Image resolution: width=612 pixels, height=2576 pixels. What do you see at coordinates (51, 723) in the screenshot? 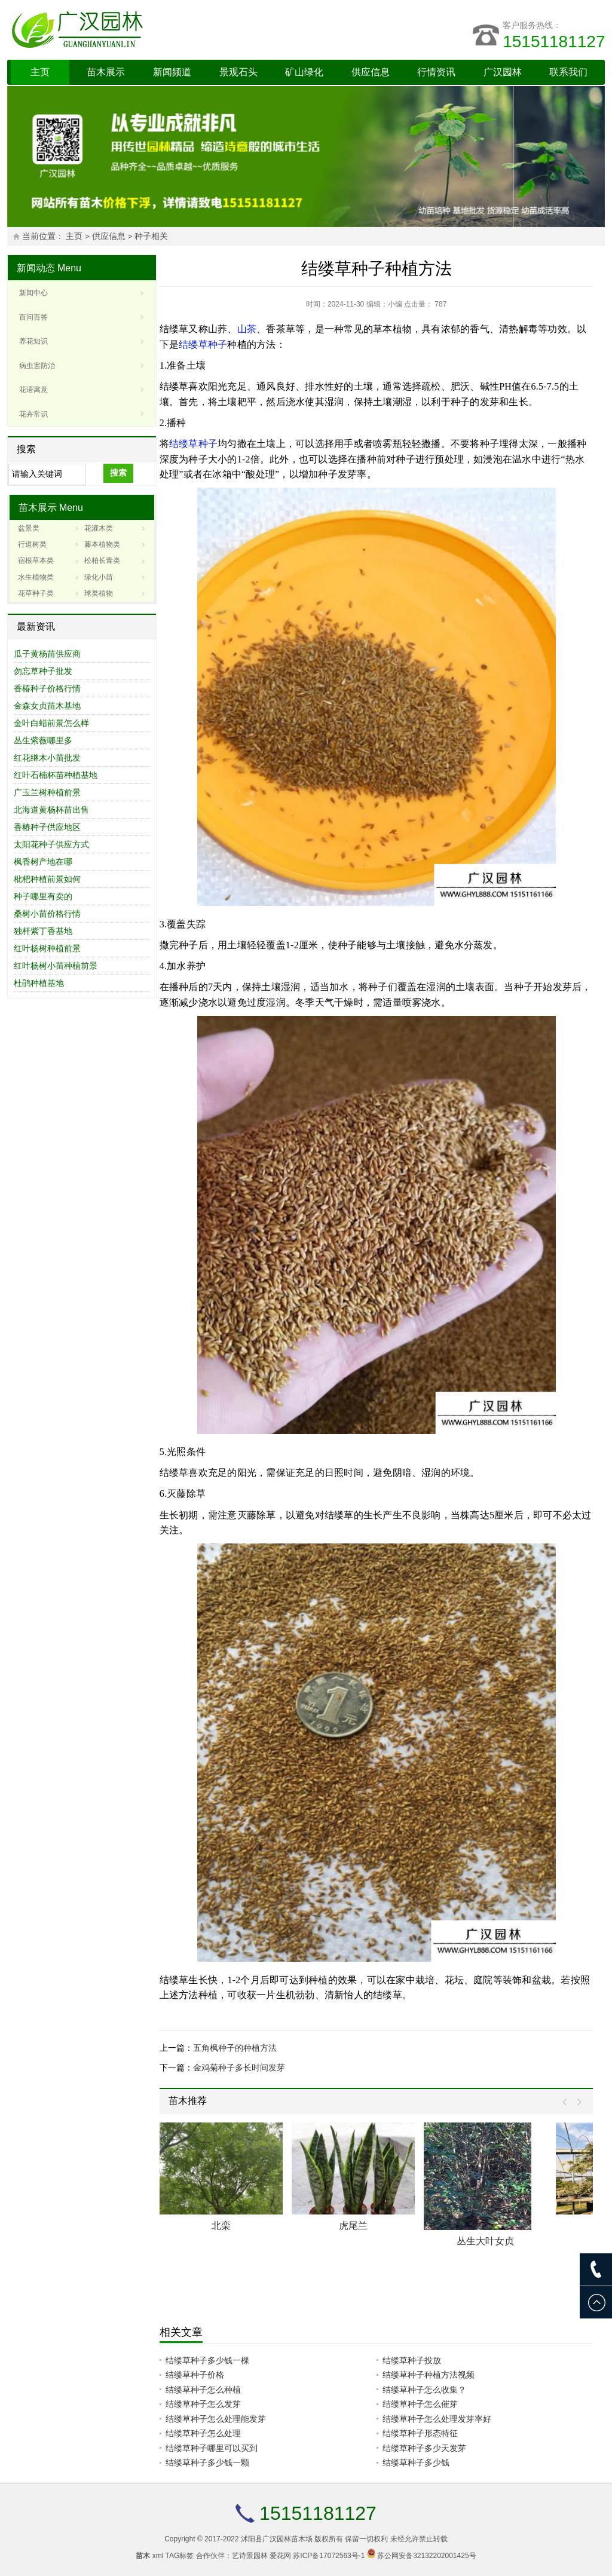
I see `金叶白蜡前景怎么样` at bounding box center [51, 723].